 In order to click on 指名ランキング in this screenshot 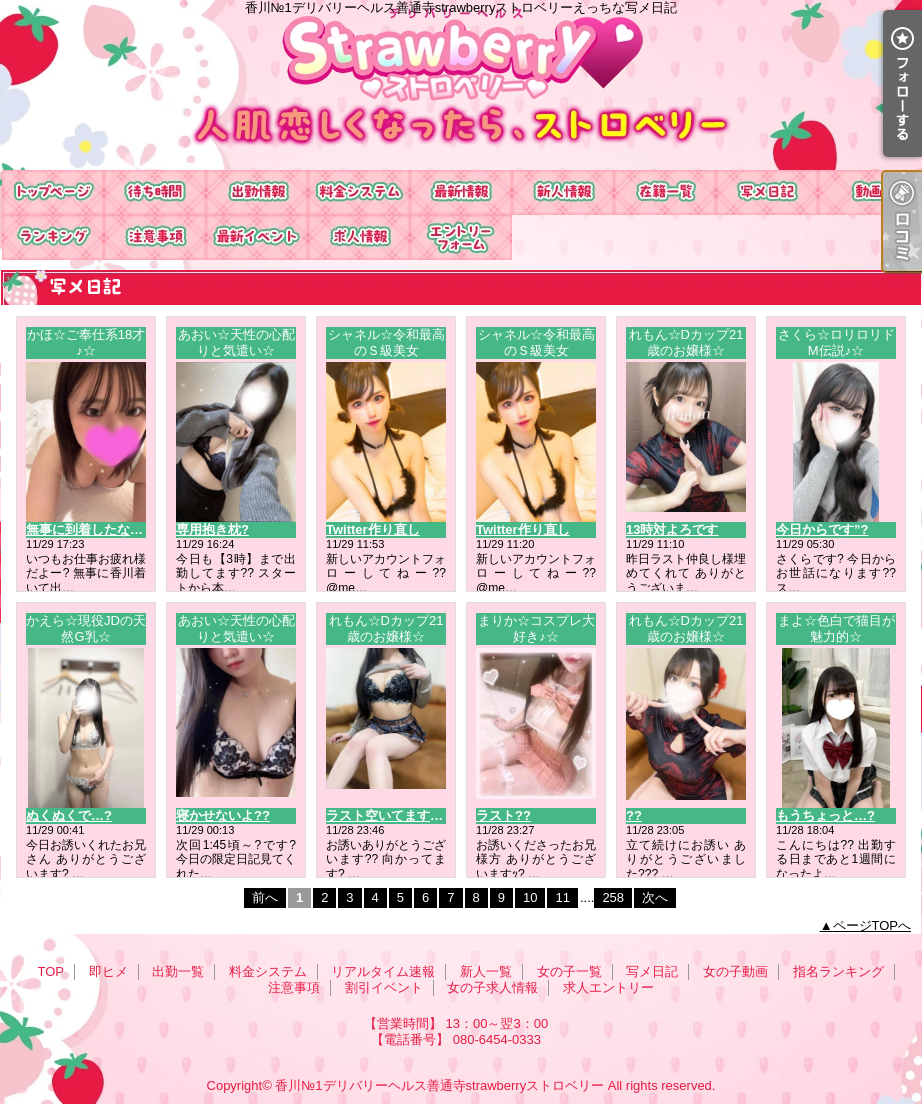, I will do `click(53, 237)`.